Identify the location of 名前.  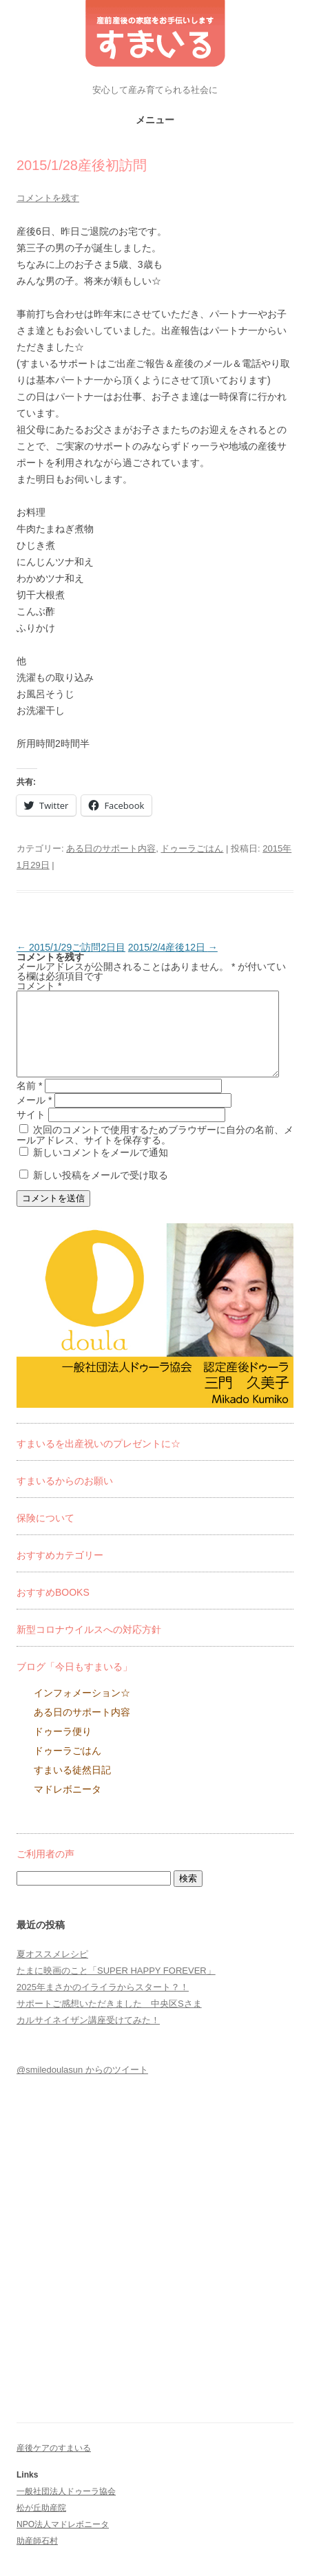
(29, 1102).